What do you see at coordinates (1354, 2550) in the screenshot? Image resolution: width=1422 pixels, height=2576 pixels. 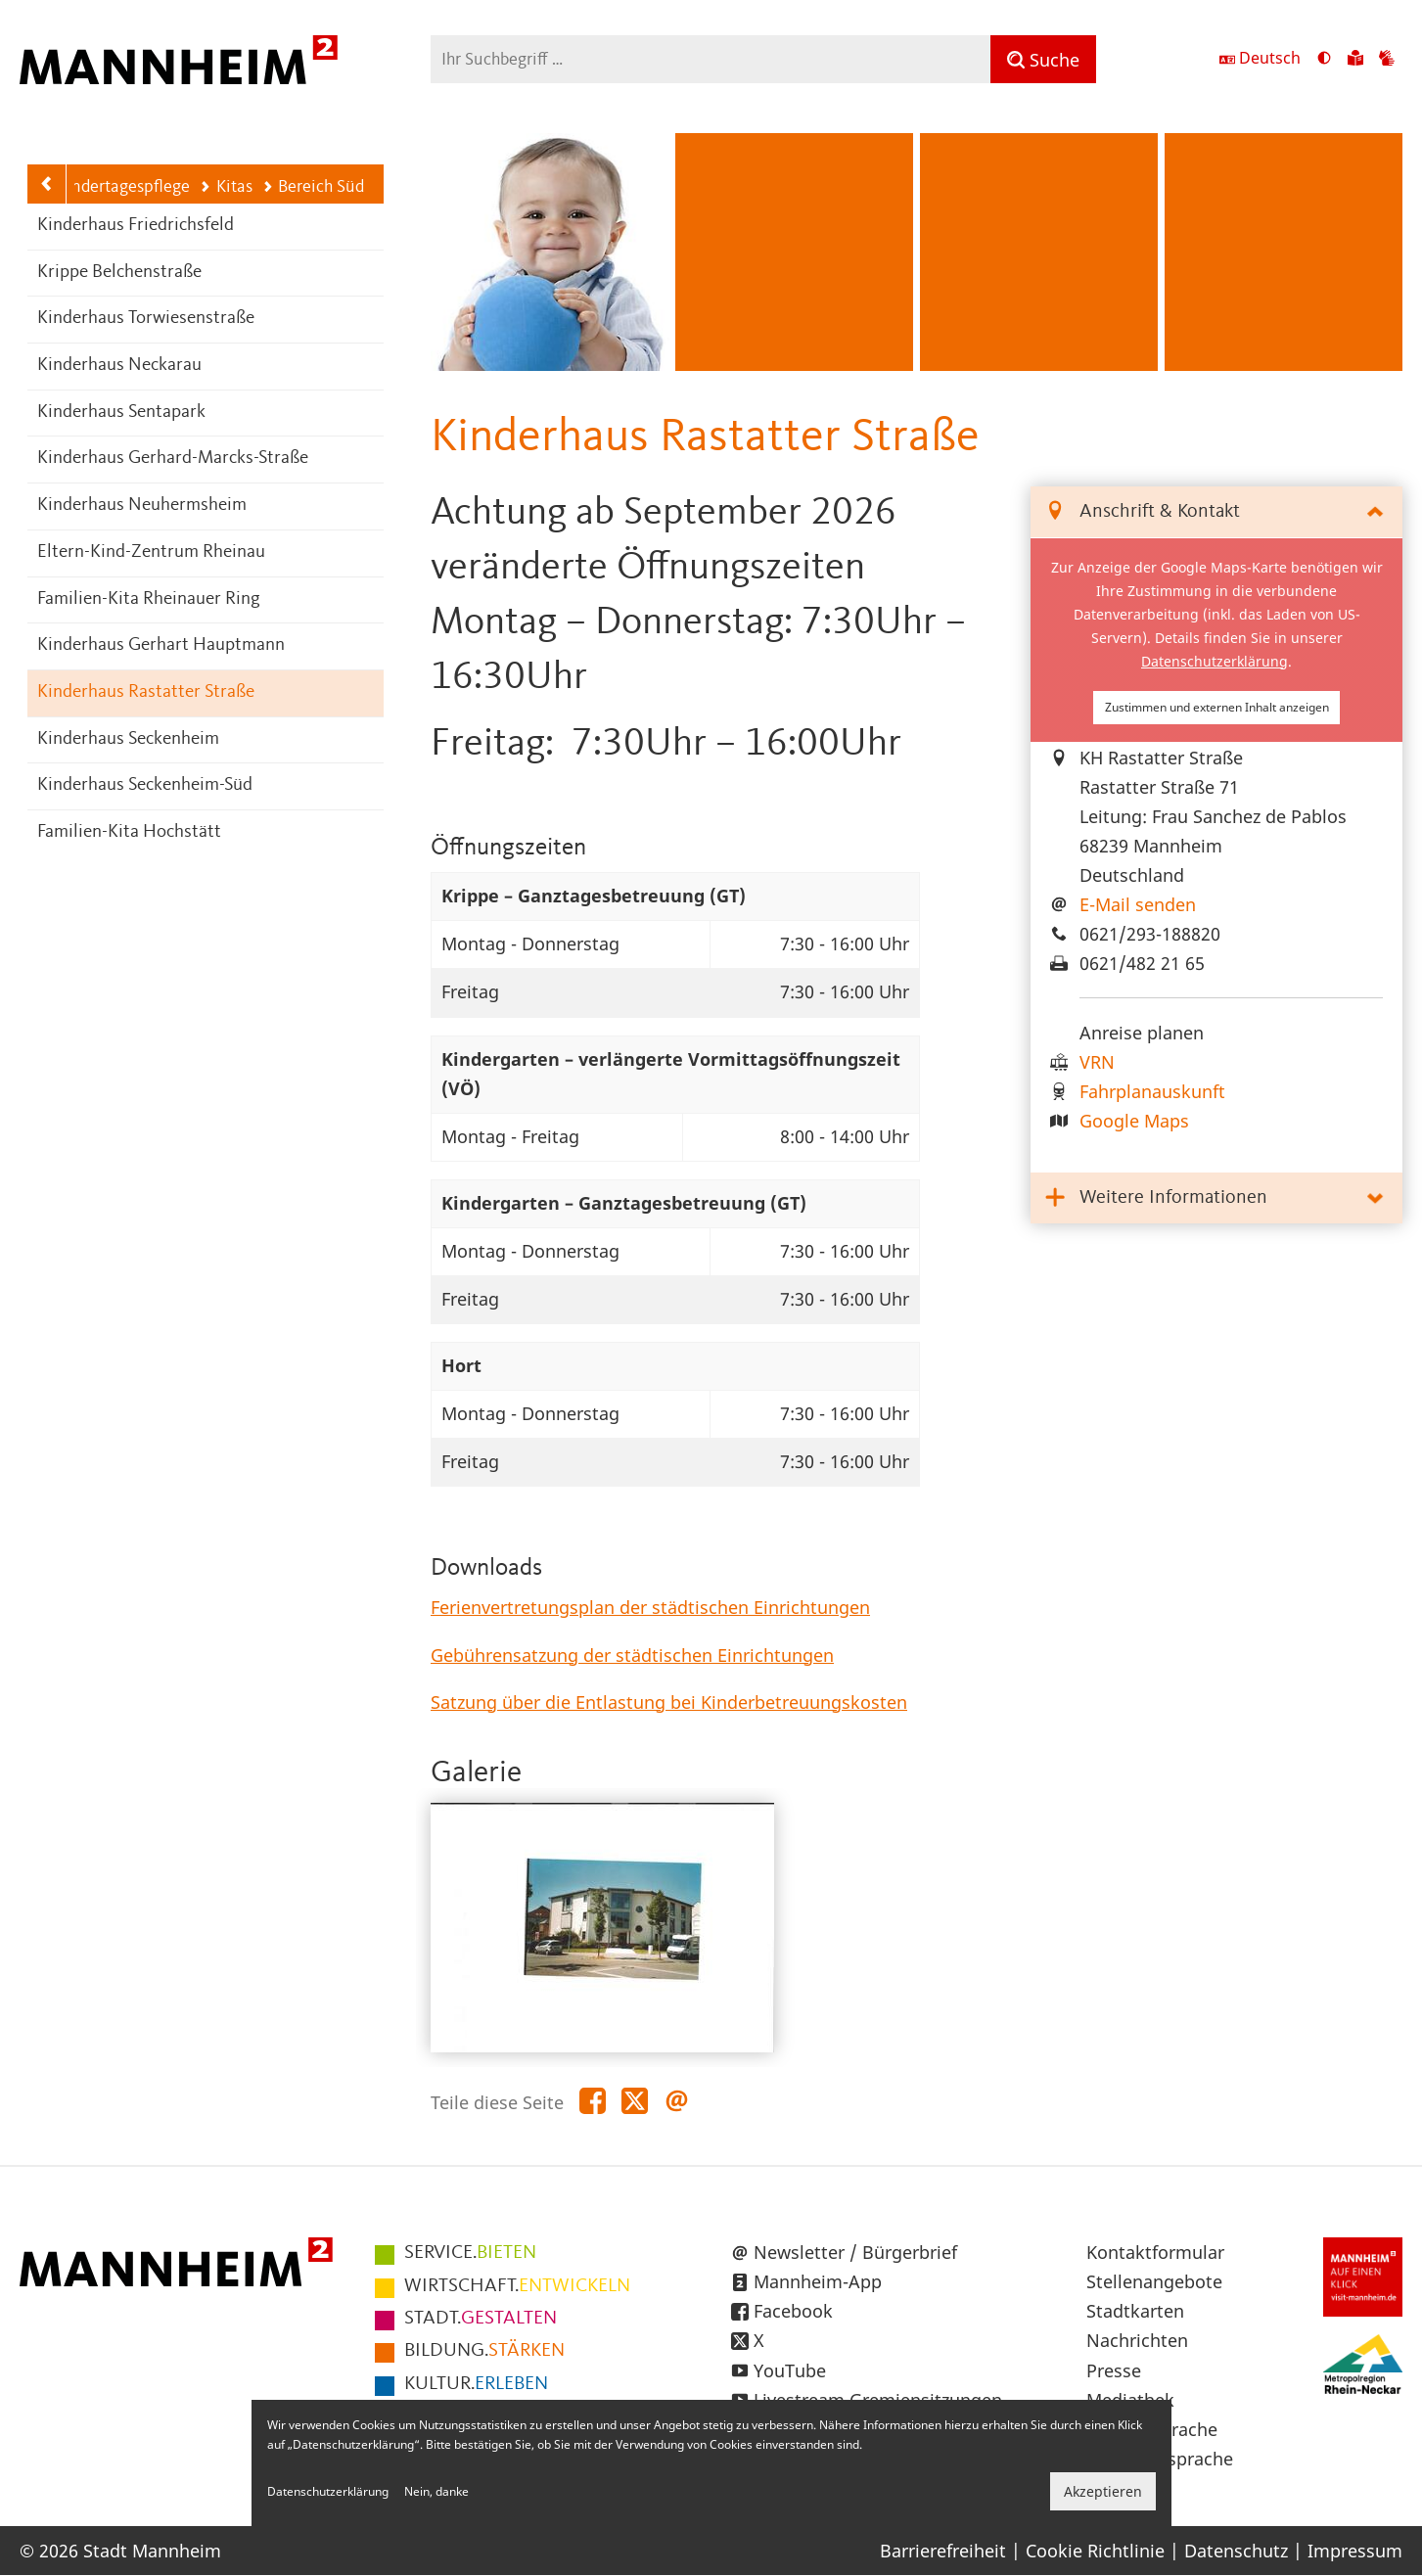 I see `Impressum` at bounding box center [1354, 2550].